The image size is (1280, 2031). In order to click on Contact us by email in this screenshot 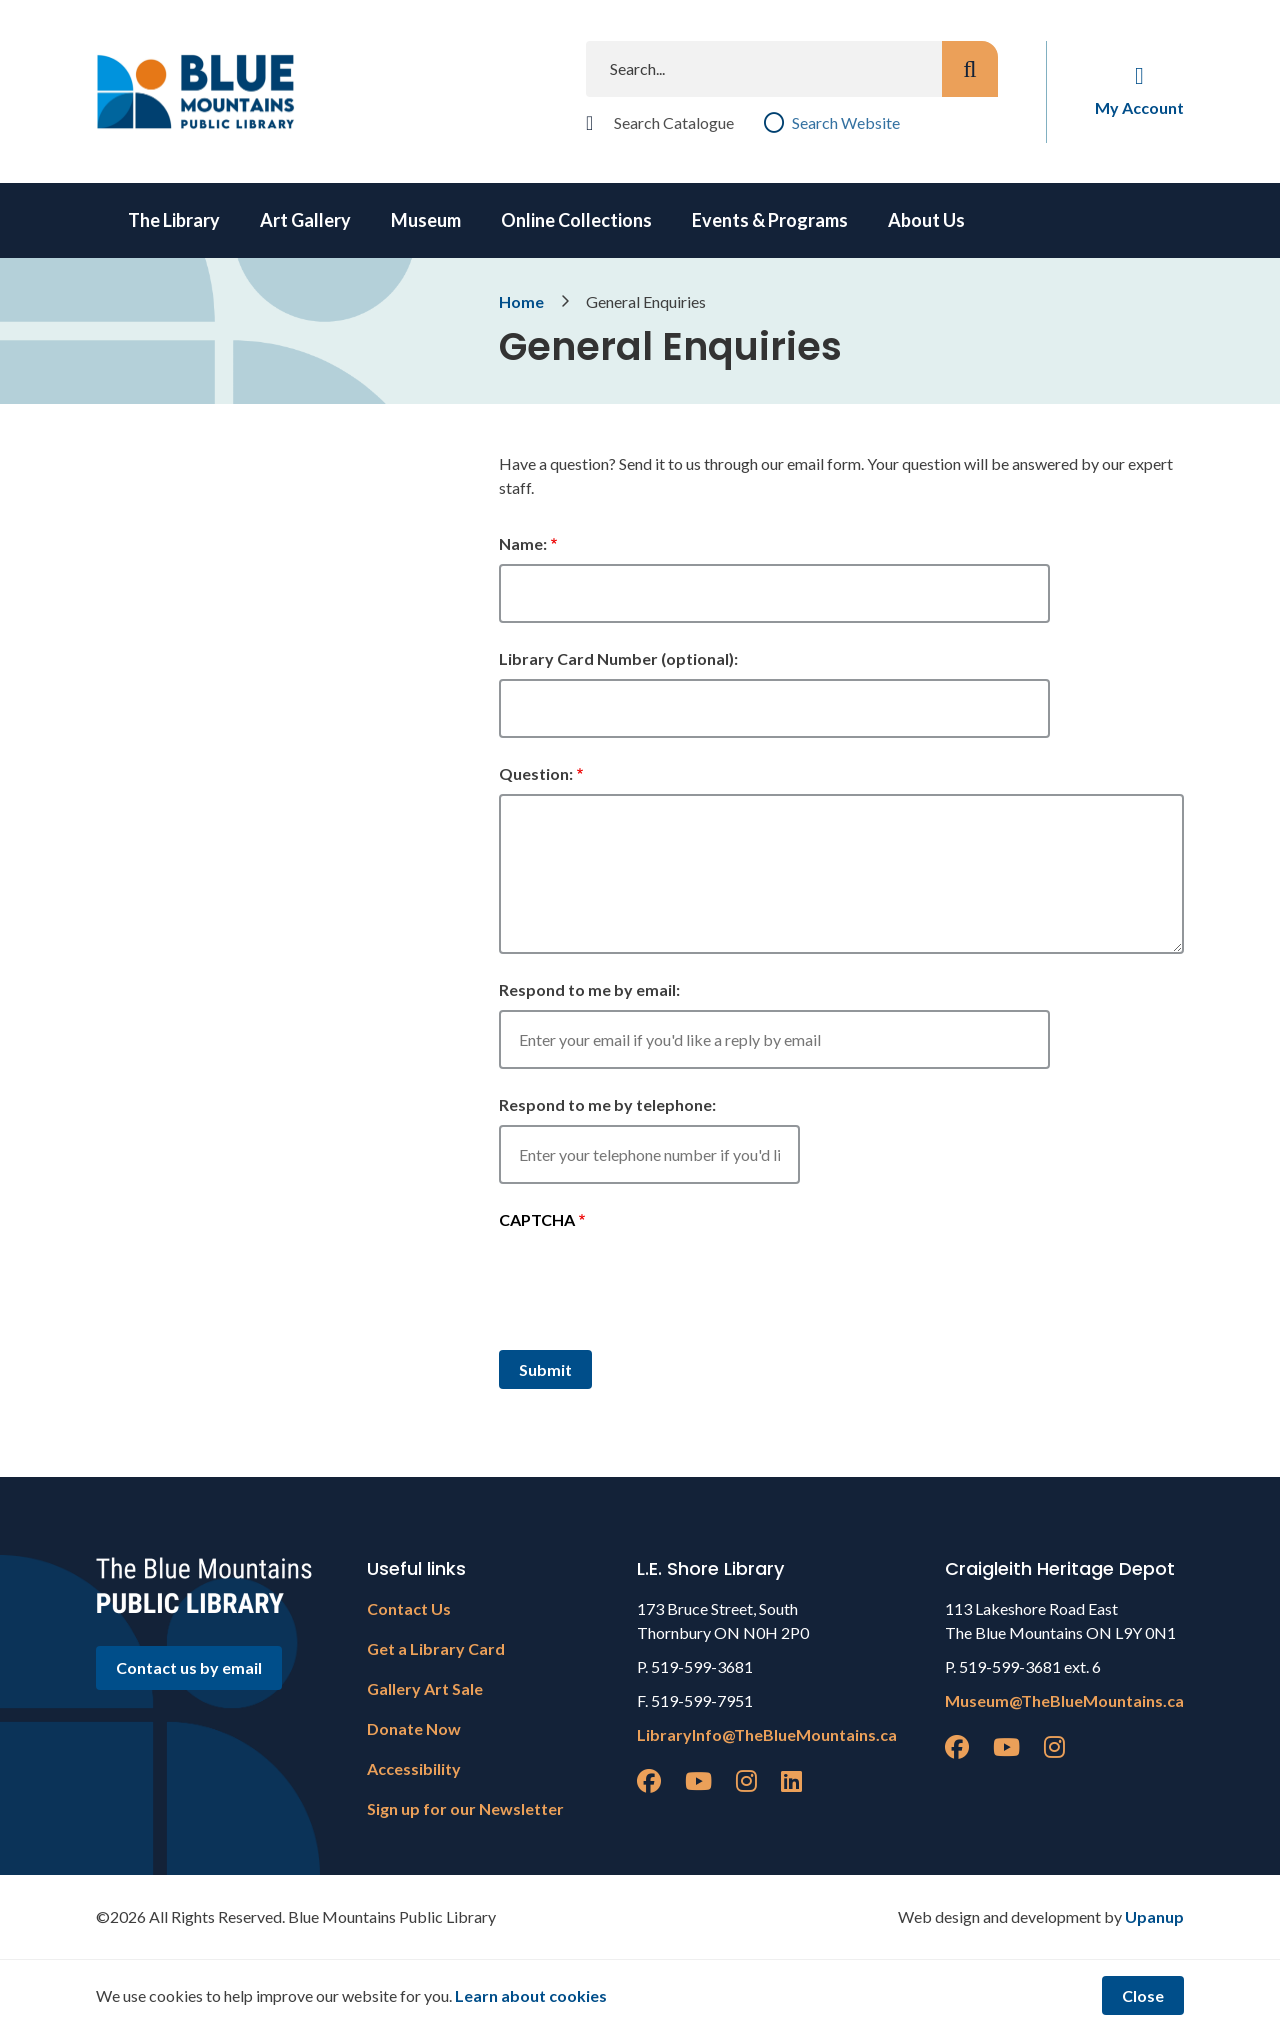, I will do `click(189, 1667)`.